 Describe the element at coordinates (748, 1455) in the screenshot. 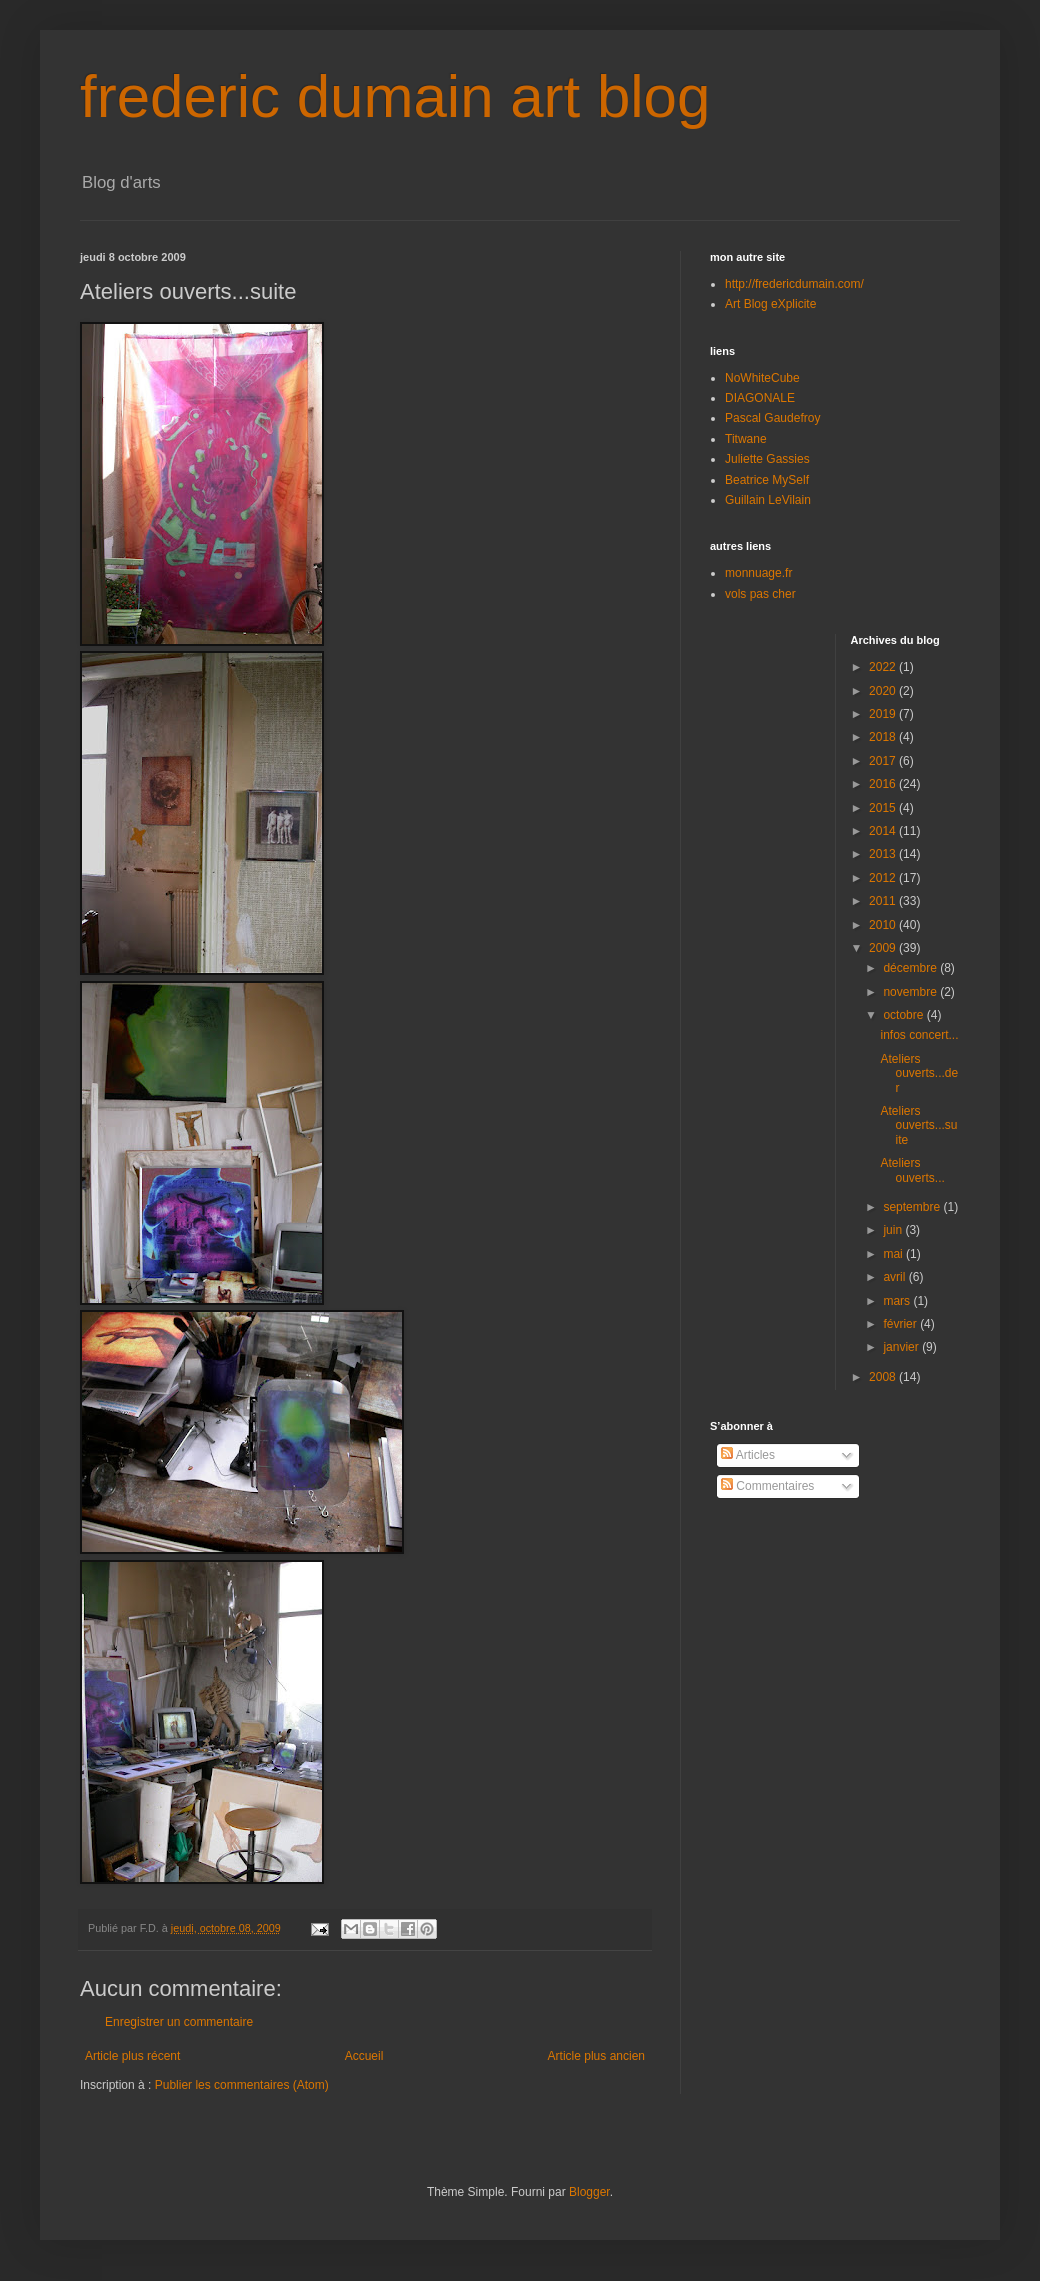

I see `Articles` at that location.